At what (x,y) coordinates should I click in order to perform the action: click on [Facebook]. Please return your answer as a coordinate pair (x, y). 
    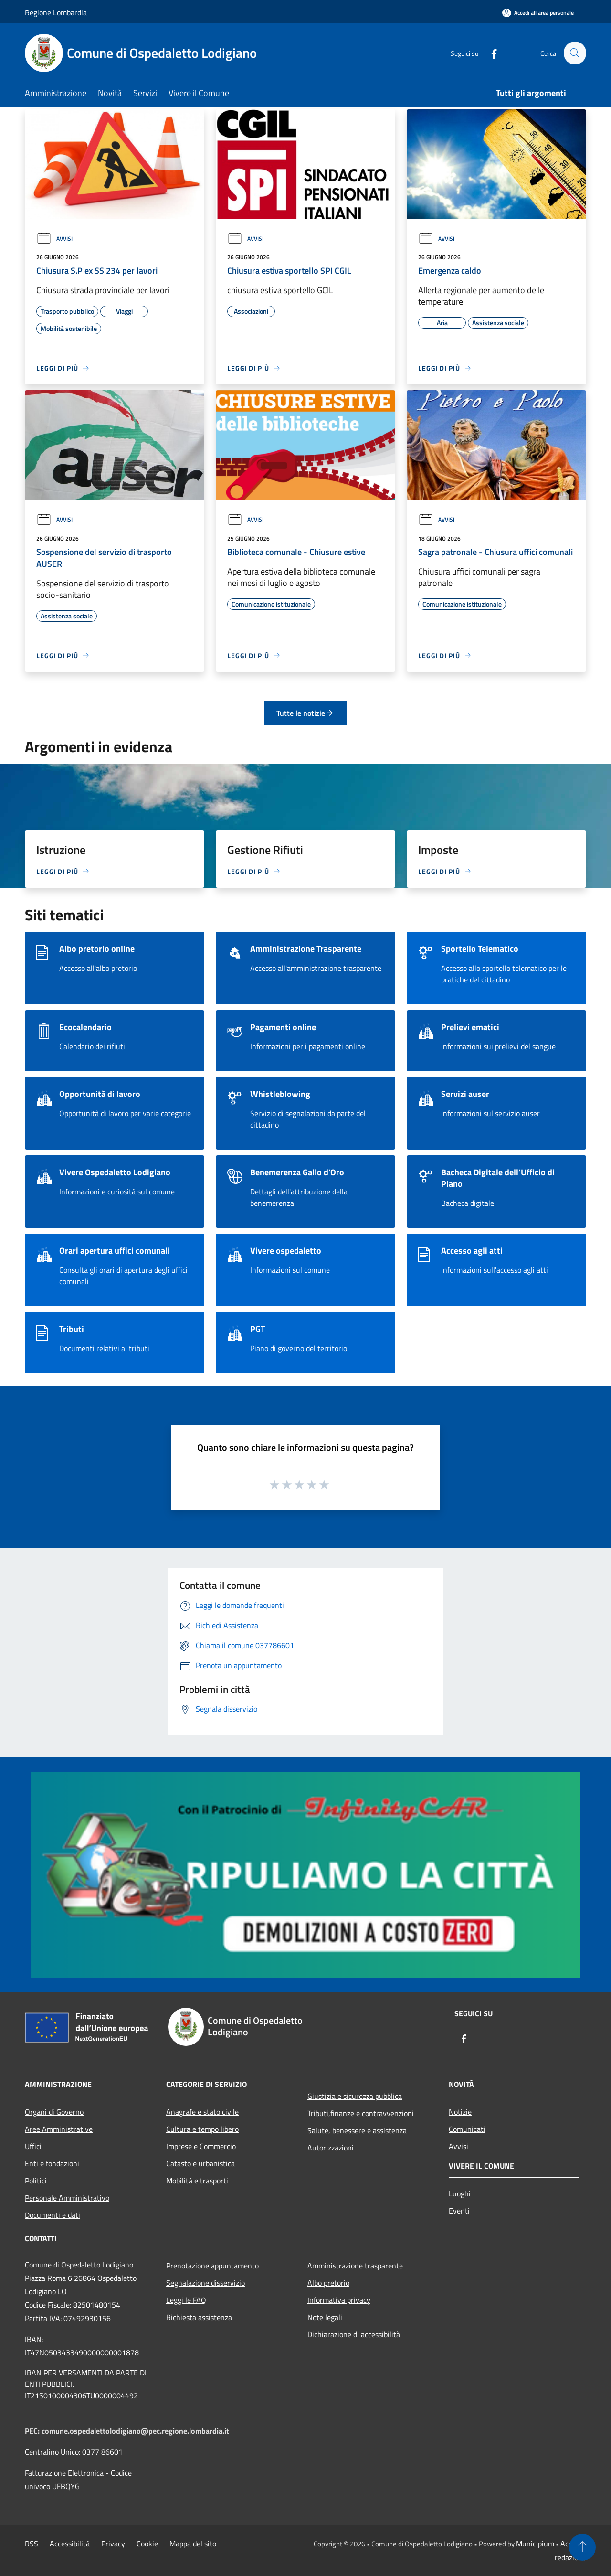
    Looking at the image, I should click on (489, 52).